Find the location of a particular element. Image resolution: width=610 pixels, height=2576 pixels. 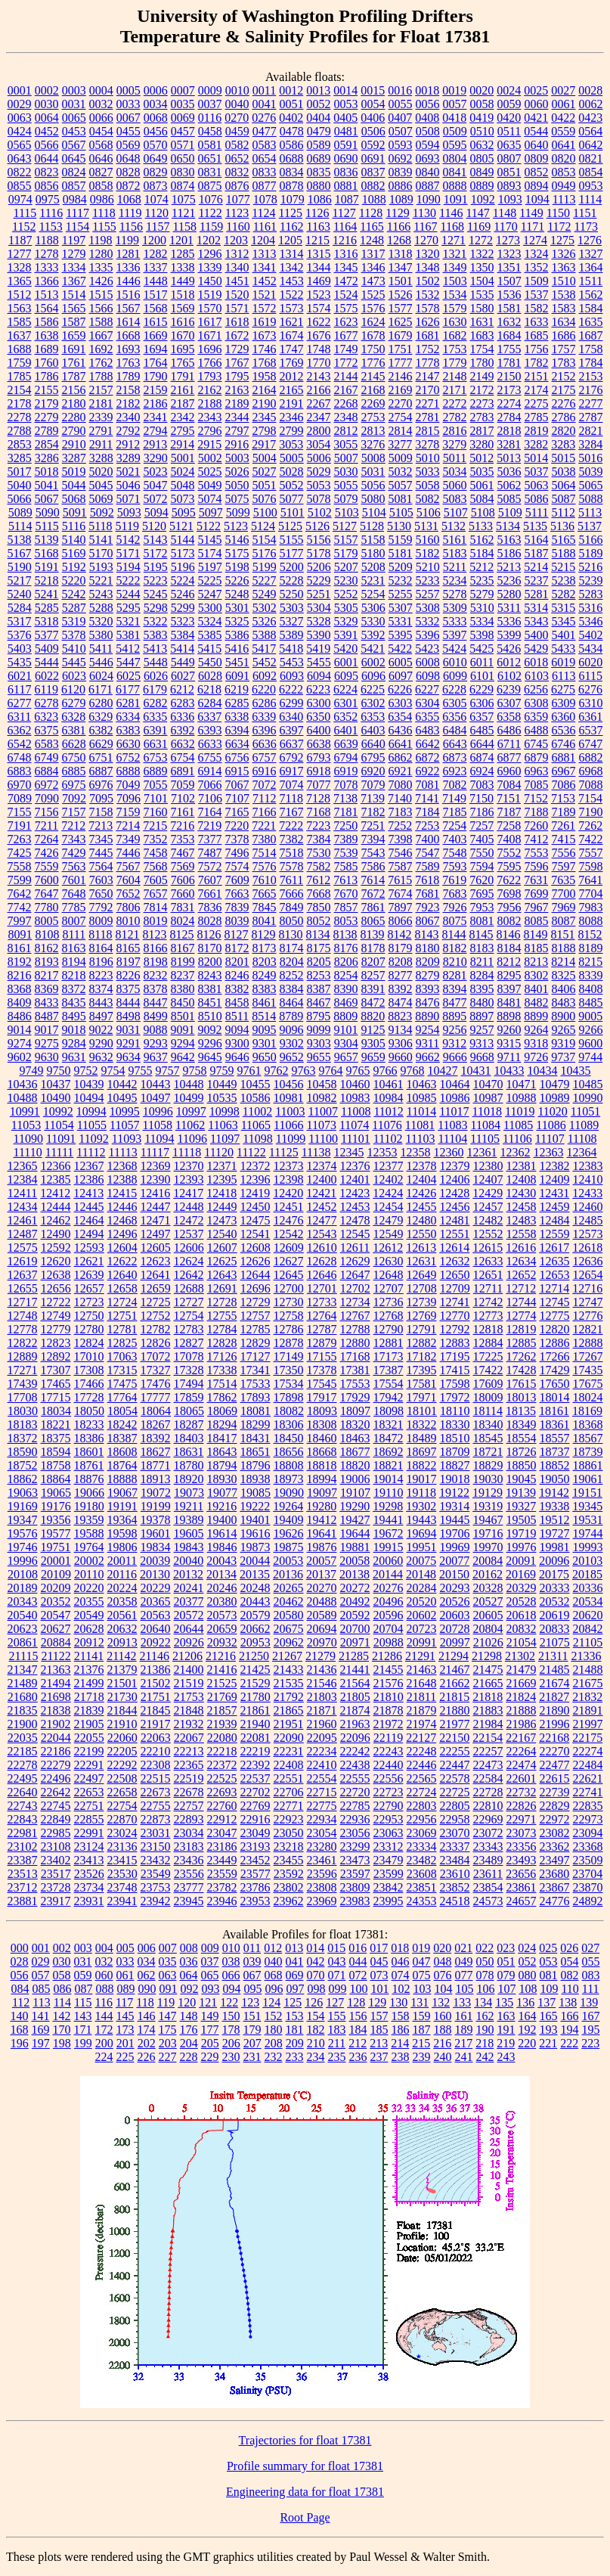

7607 is located at coordinates (210, 880).